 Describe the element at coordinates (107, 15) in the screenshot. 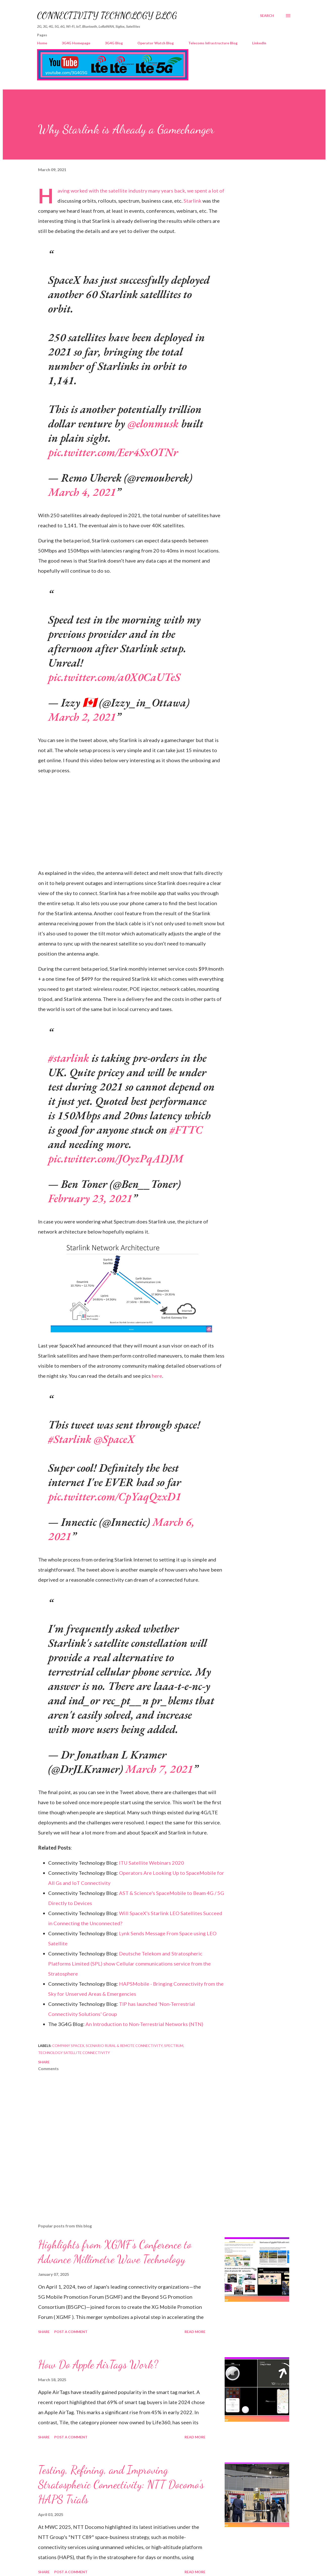

I see `Connectivity Technology Blog` at that location.